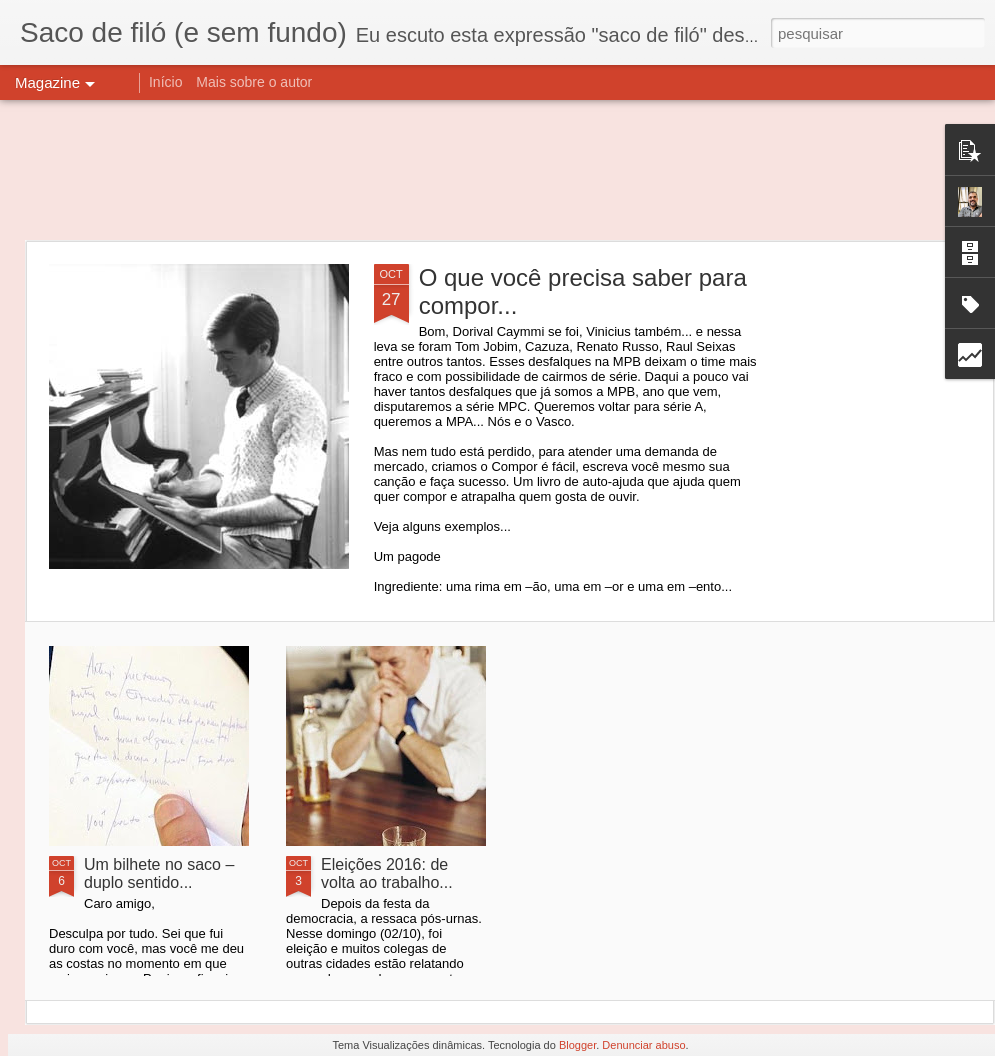  I want to click on Mais sobre o autor, so click(254, 82).